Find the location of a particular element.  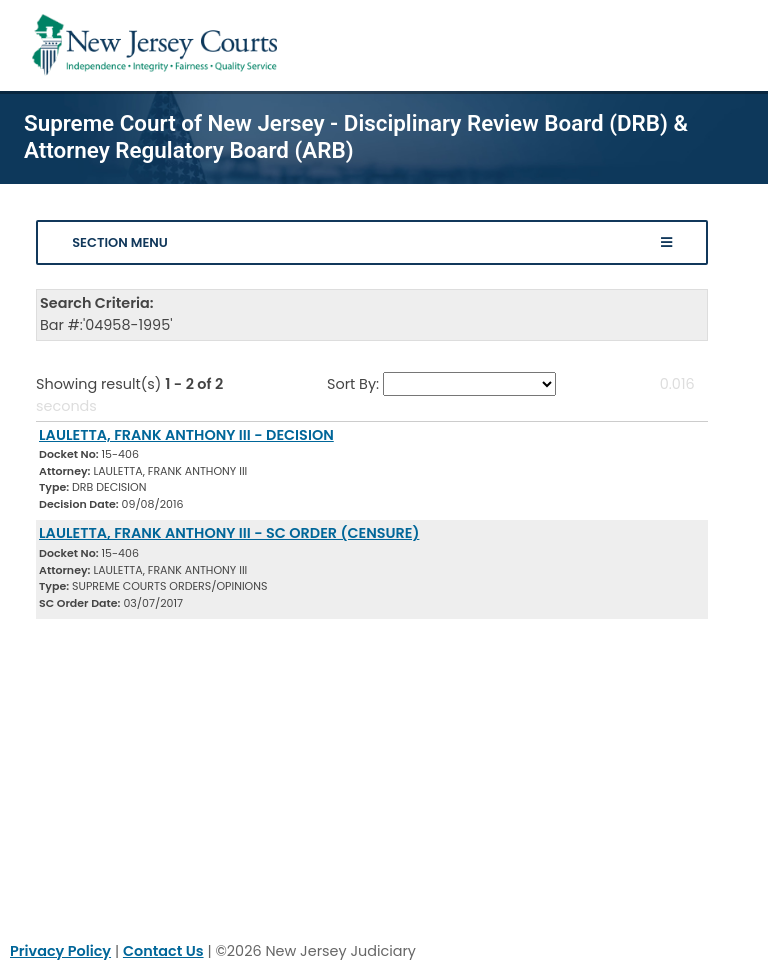

Privacy Policy is located at coordinates (60, 951).